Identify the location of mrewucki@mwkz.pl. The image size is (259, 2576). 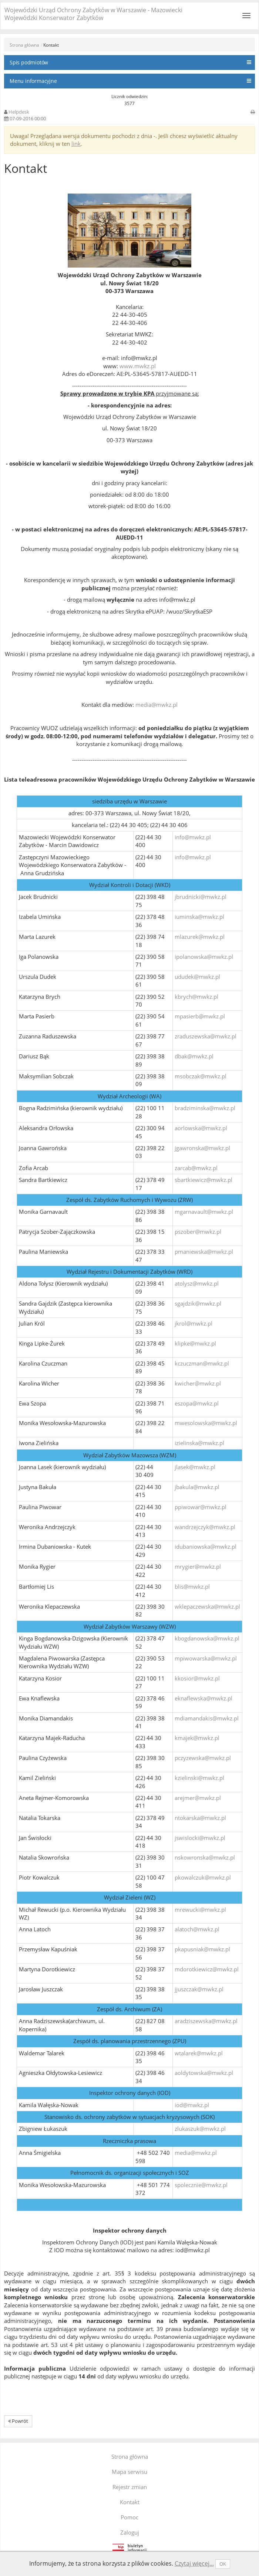
(200, 1909).